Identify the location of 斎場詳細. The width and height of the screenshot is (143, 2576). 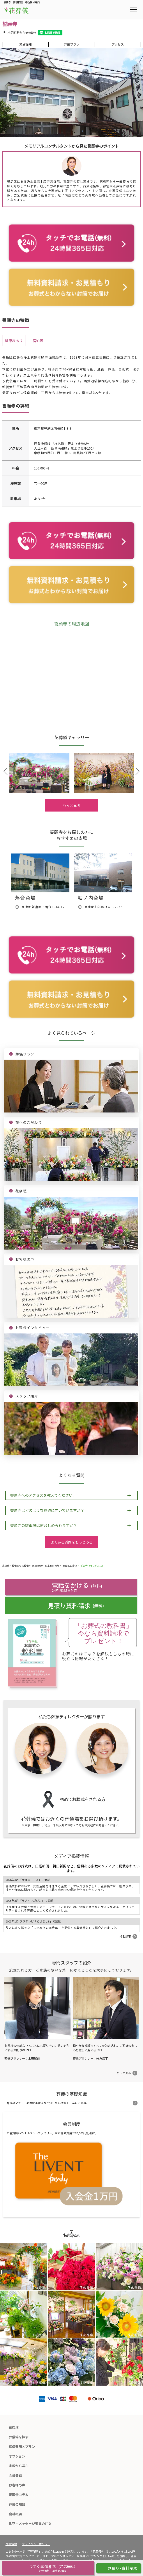
(25, 44).